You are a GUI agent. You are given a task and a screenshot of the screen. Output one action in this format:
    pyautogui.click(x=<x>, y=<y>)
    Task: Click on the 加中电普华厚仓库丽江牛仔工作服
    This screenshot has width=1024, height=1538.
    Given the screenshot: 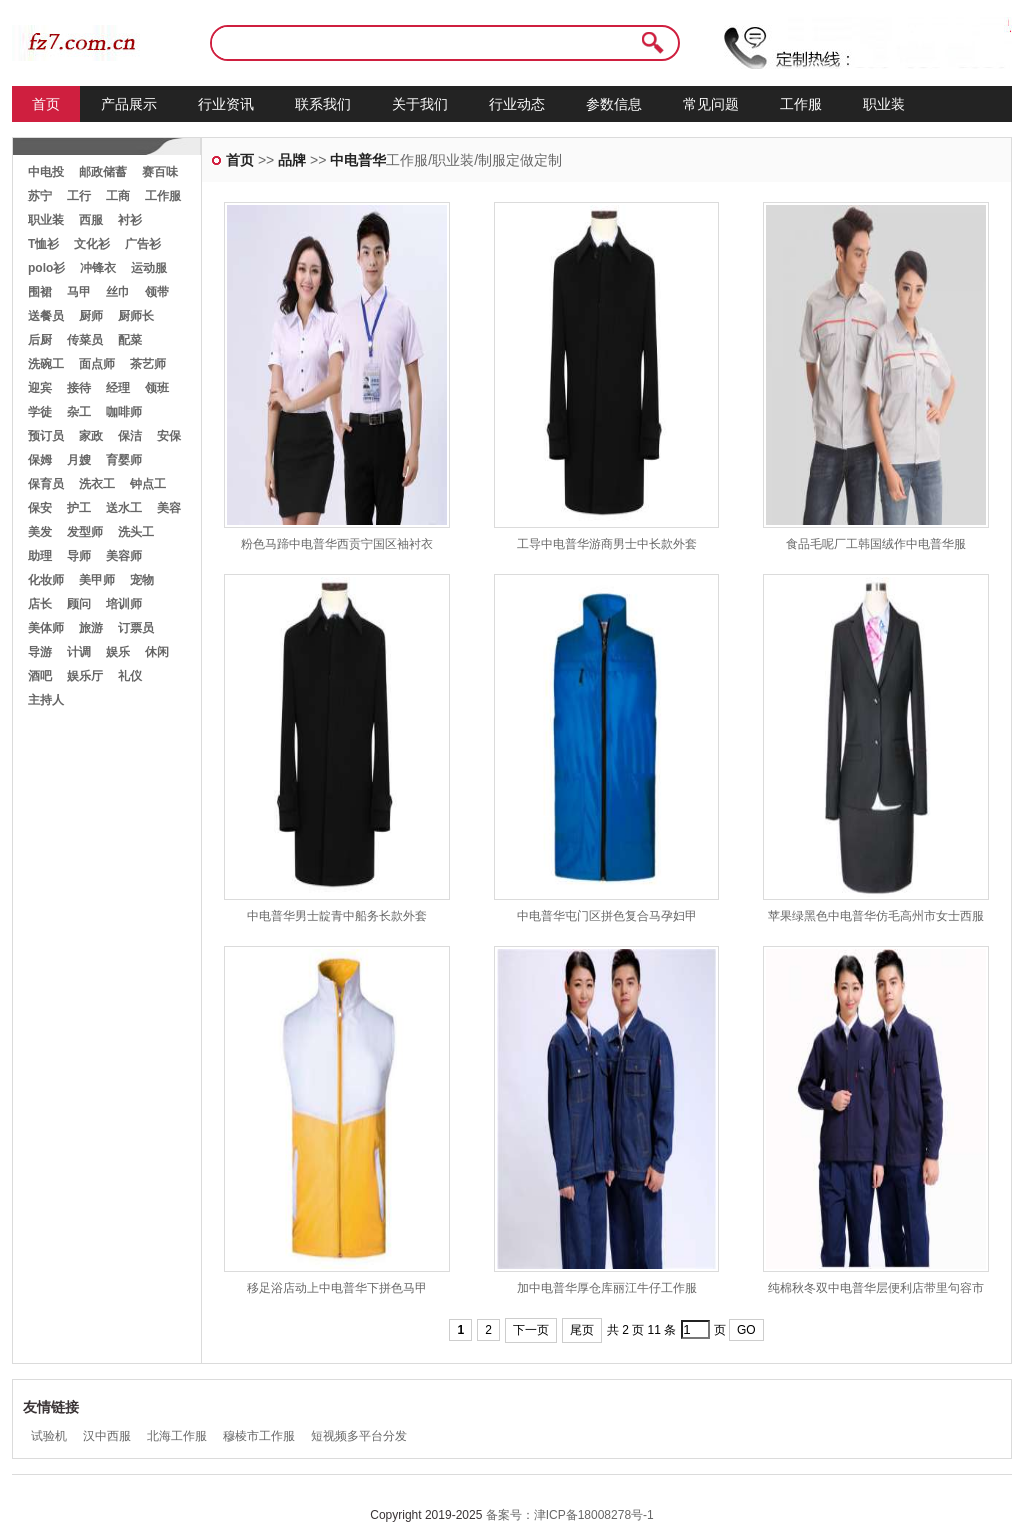 What is the action you would take?
    pyautogui.click(x=607, y=1288)
    